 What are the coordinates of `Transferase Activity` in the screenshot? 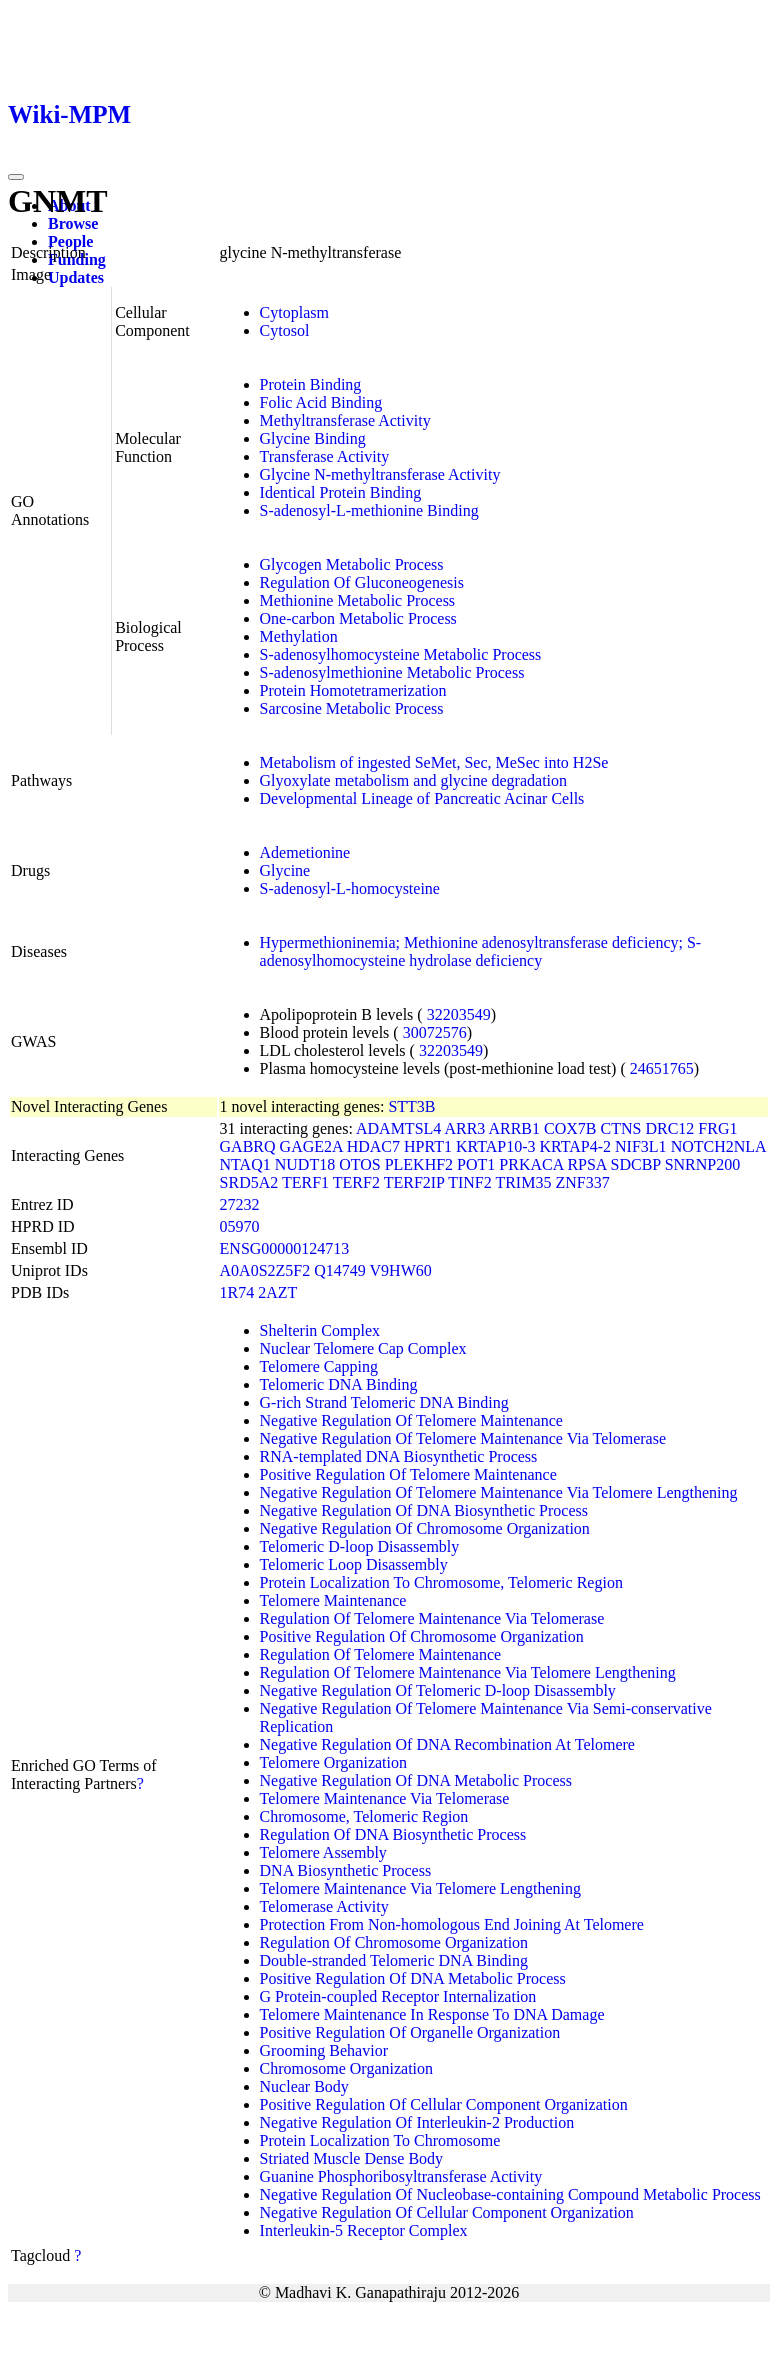 It's located at (325, 456).